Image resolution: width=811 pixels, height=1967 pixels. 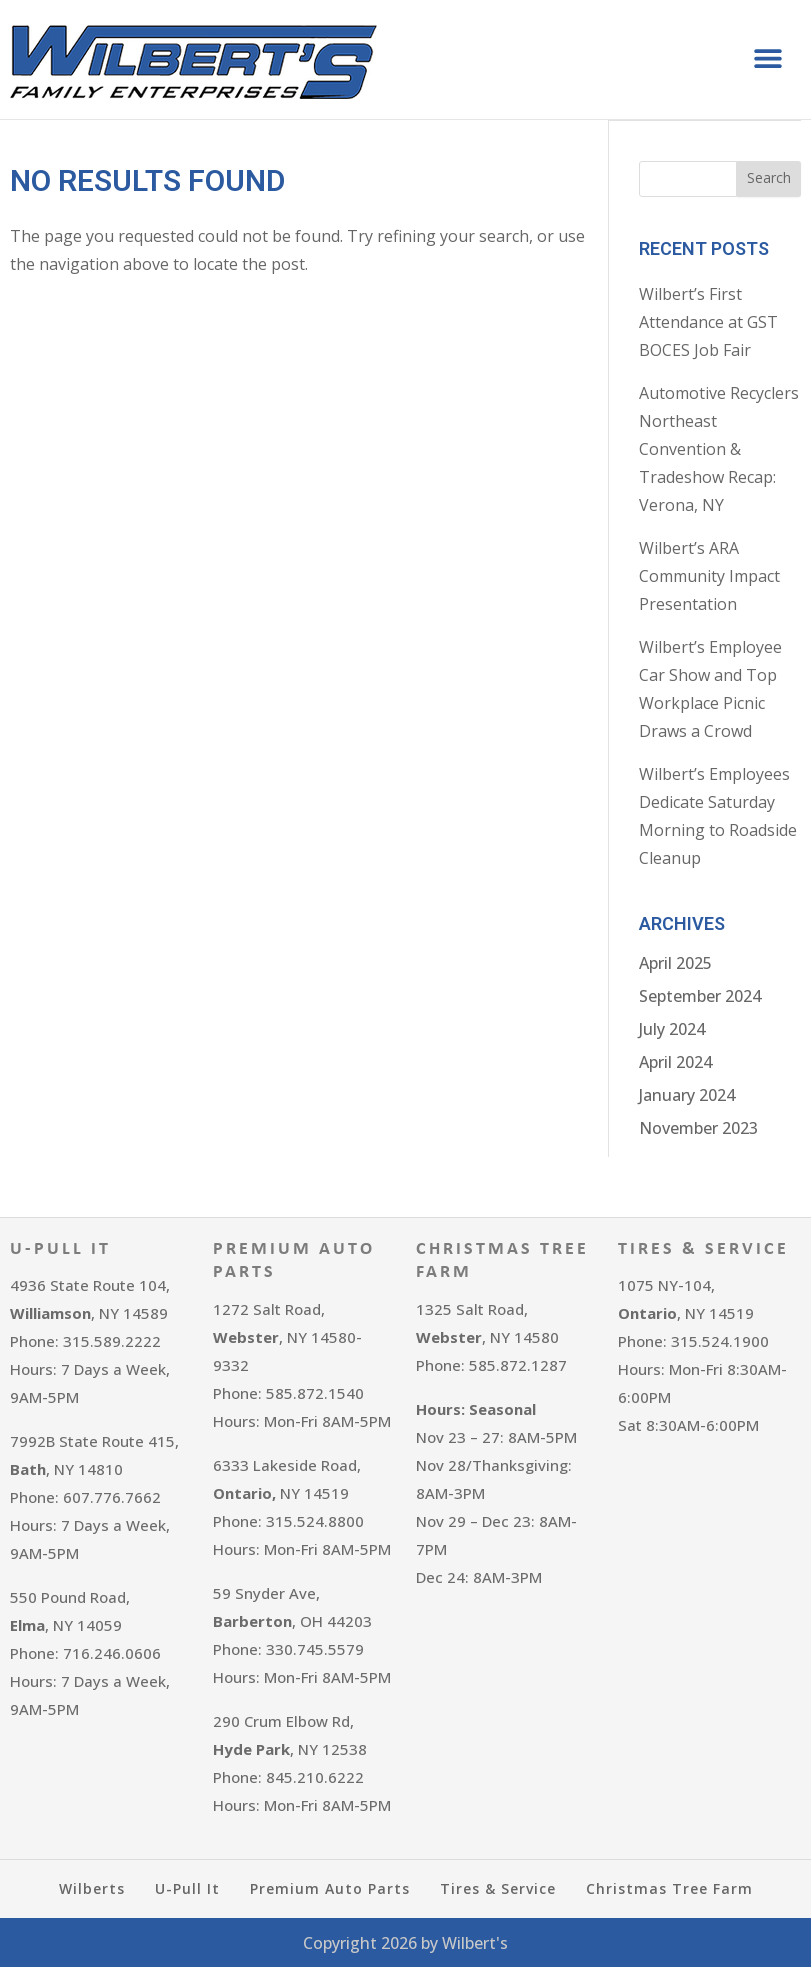 I want to click on [combobox], so click(x=688, y=178).